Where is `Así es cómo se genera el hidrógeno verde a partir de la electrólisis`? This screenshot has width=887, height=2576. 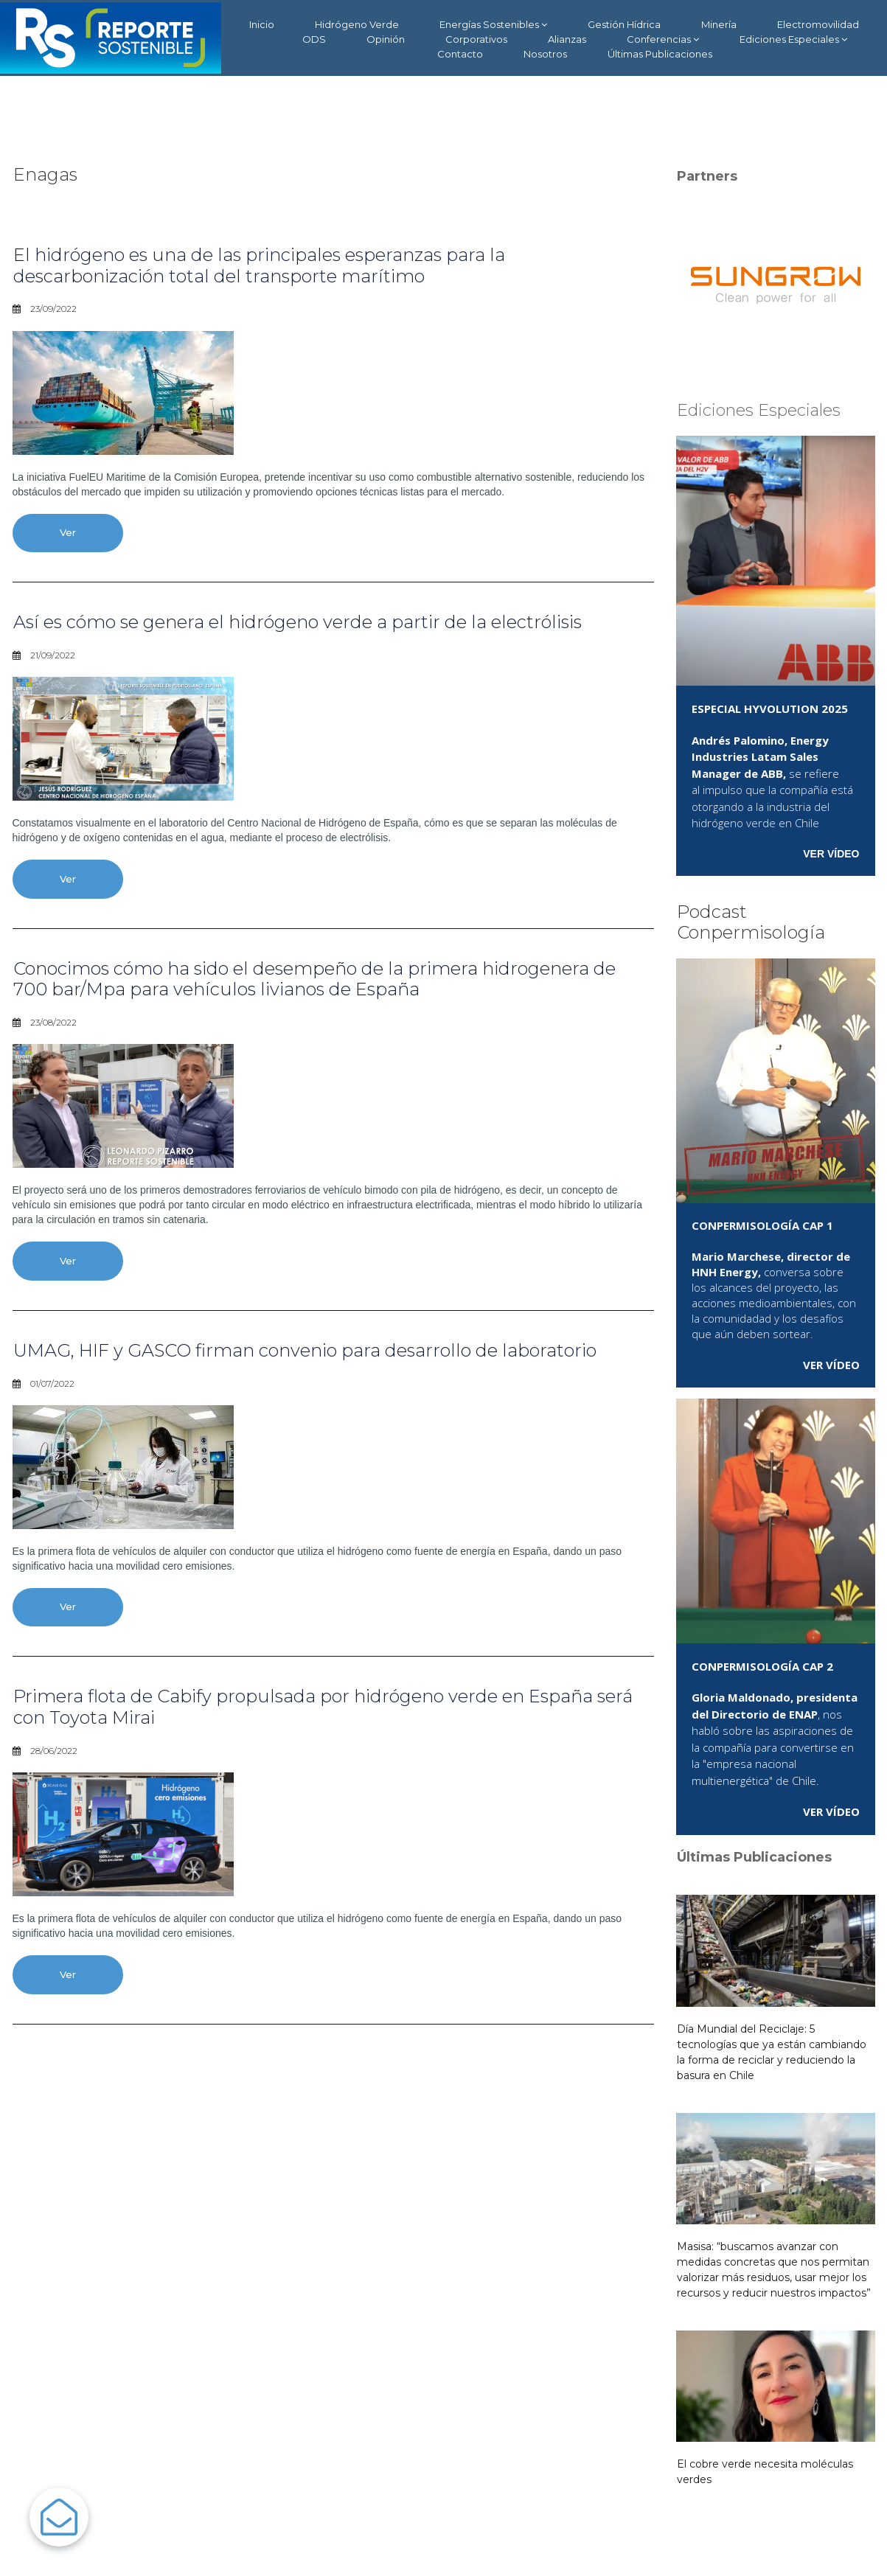 Así es cómo se genera el hidrógeno verde a partir de la electrólisis is located at coordinates (297, 622).